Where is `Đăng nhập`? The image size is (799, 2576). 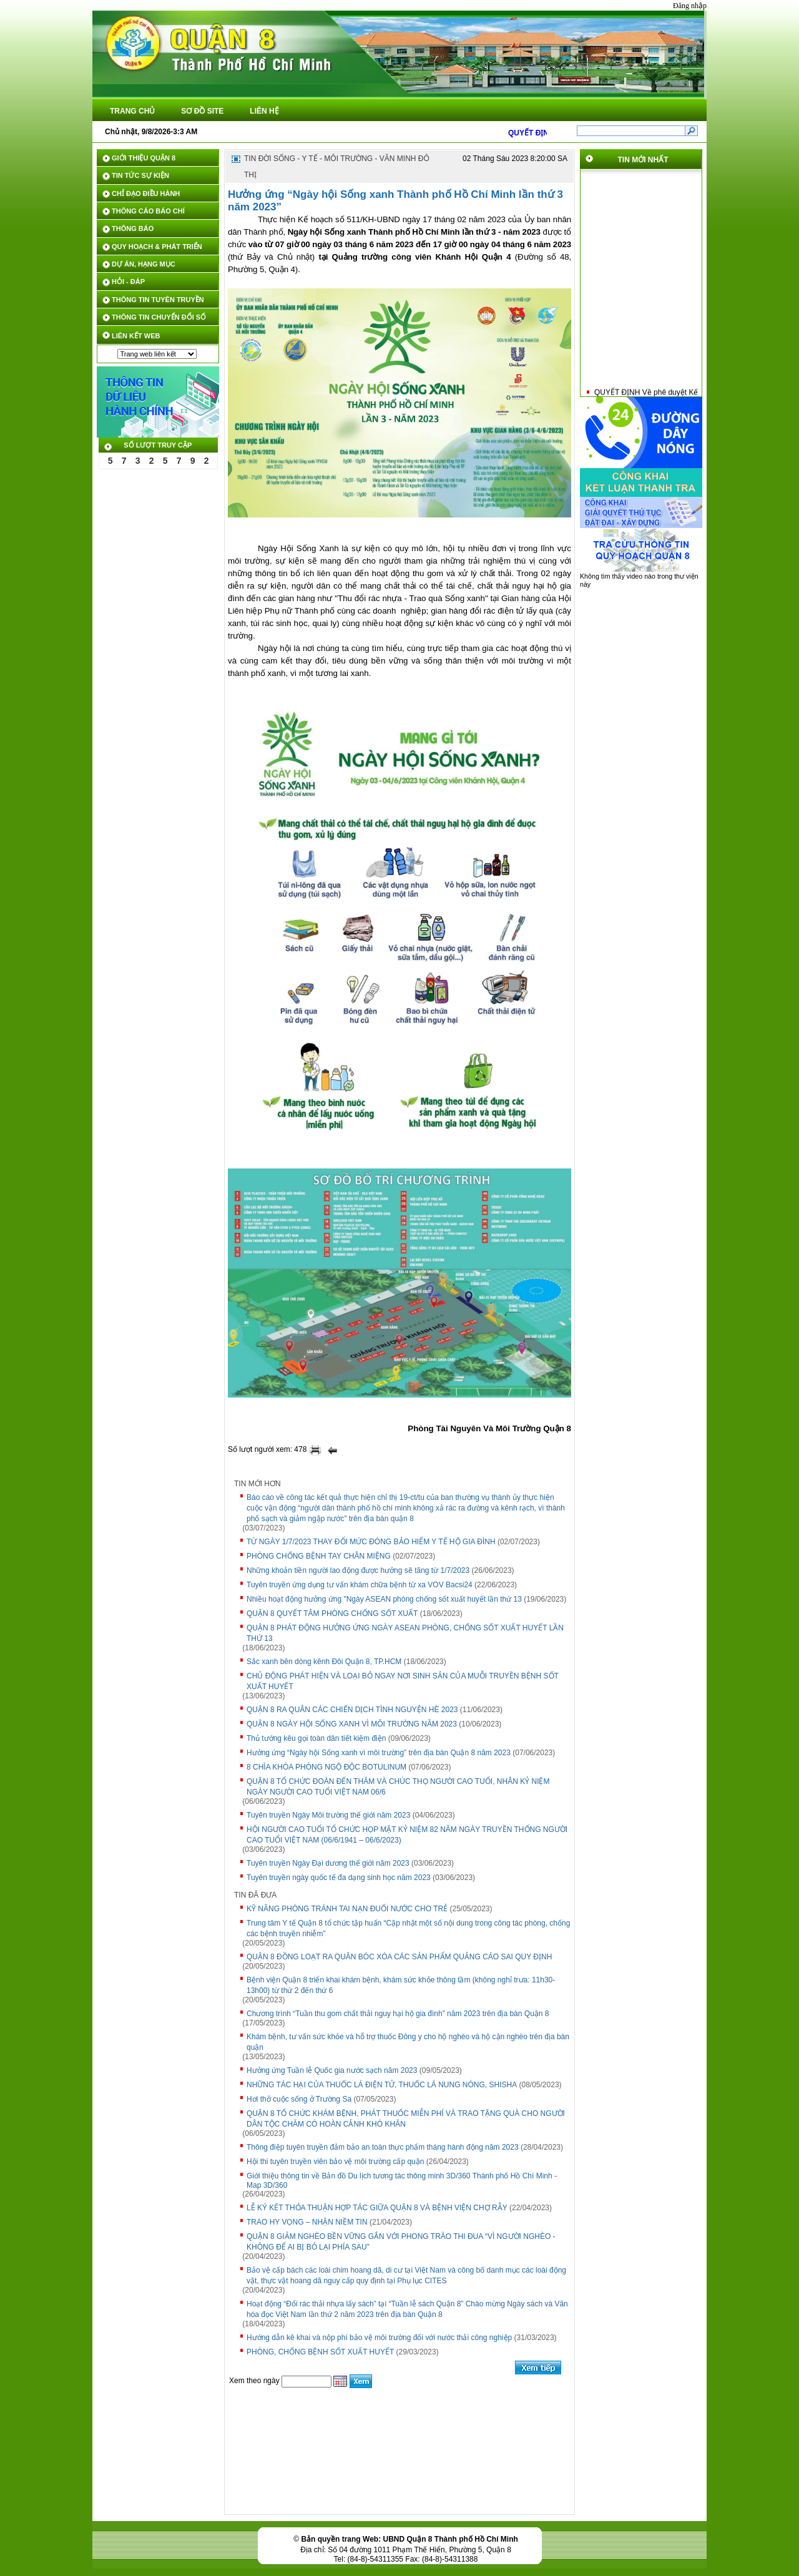 Đăng nhập is located at coordinates (690, 5).